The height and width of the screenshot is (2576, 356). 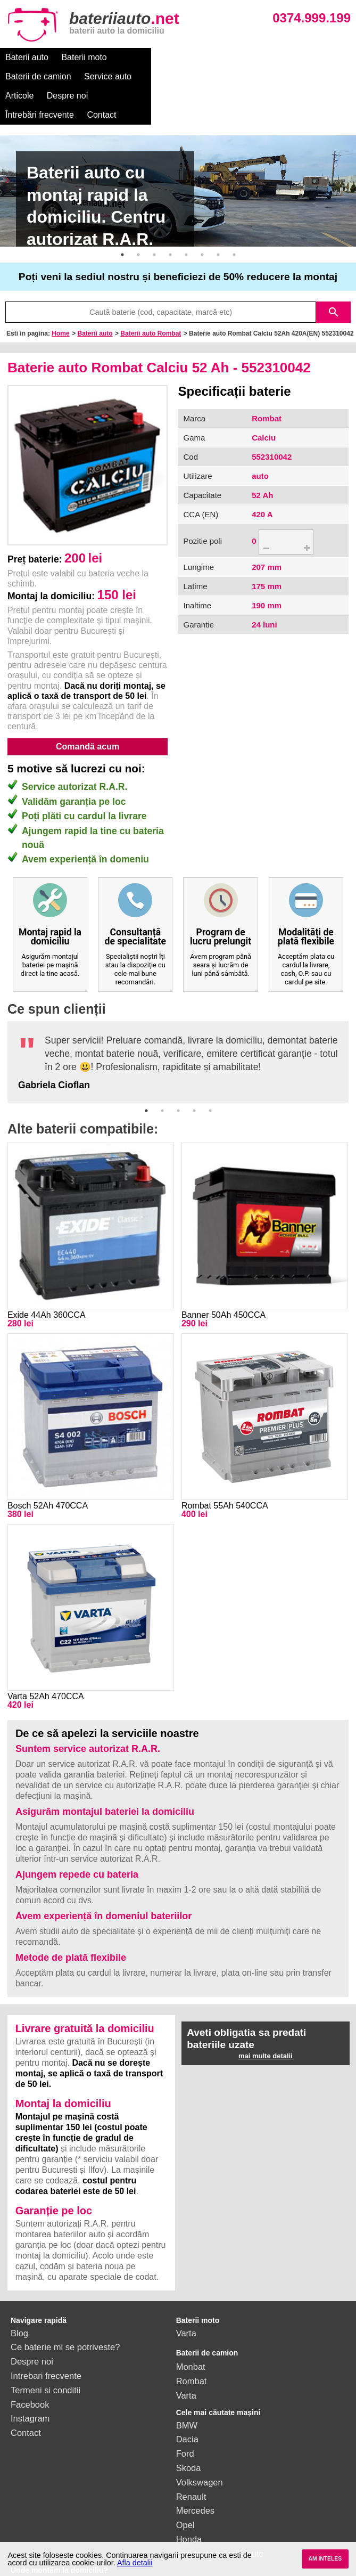 What do you see at coordinates (186, 216) in the screenshot?
I see `5 [button]` at bounding box center [186, 216].